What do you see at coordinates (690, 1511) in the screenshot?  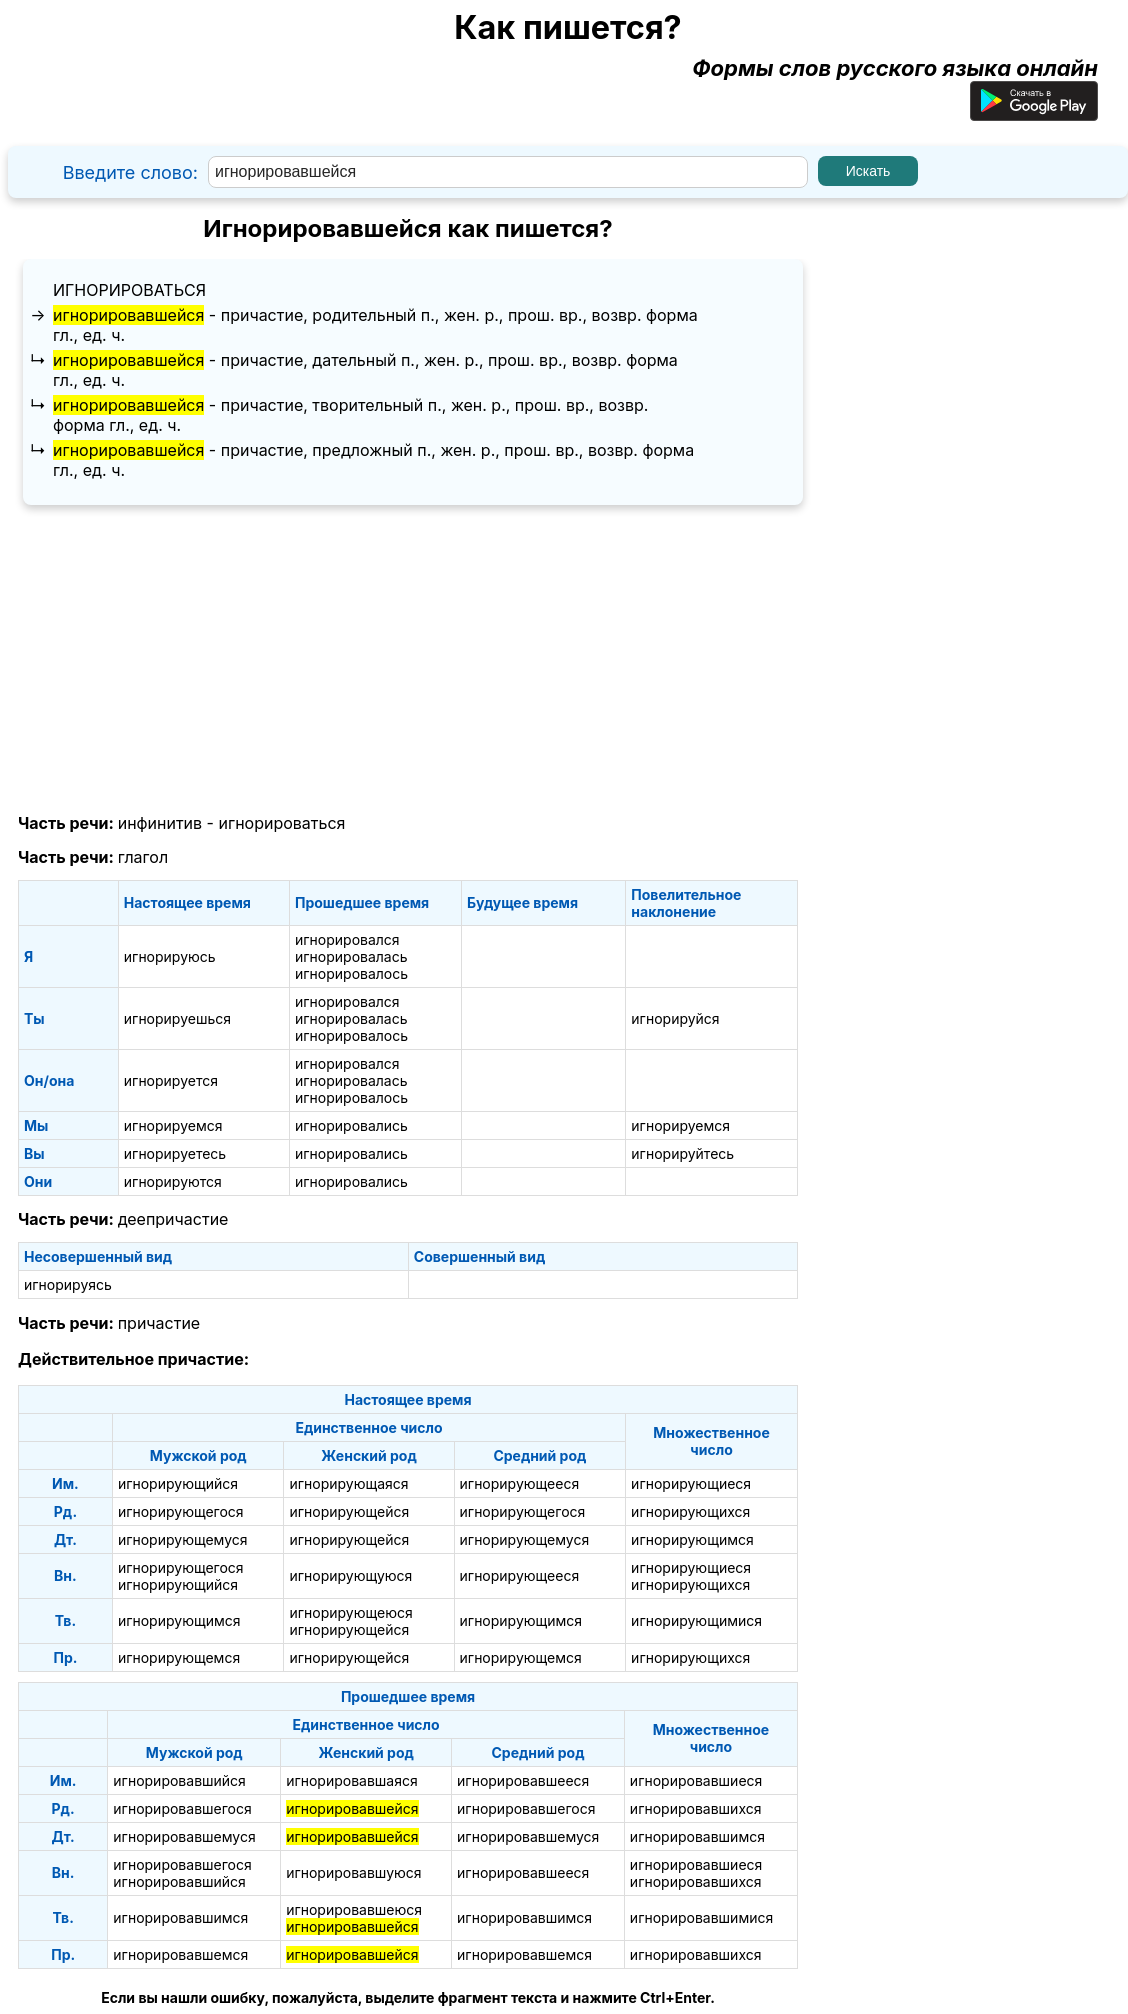 I see `игнорирующихся` at bounding box center [690, 1511].